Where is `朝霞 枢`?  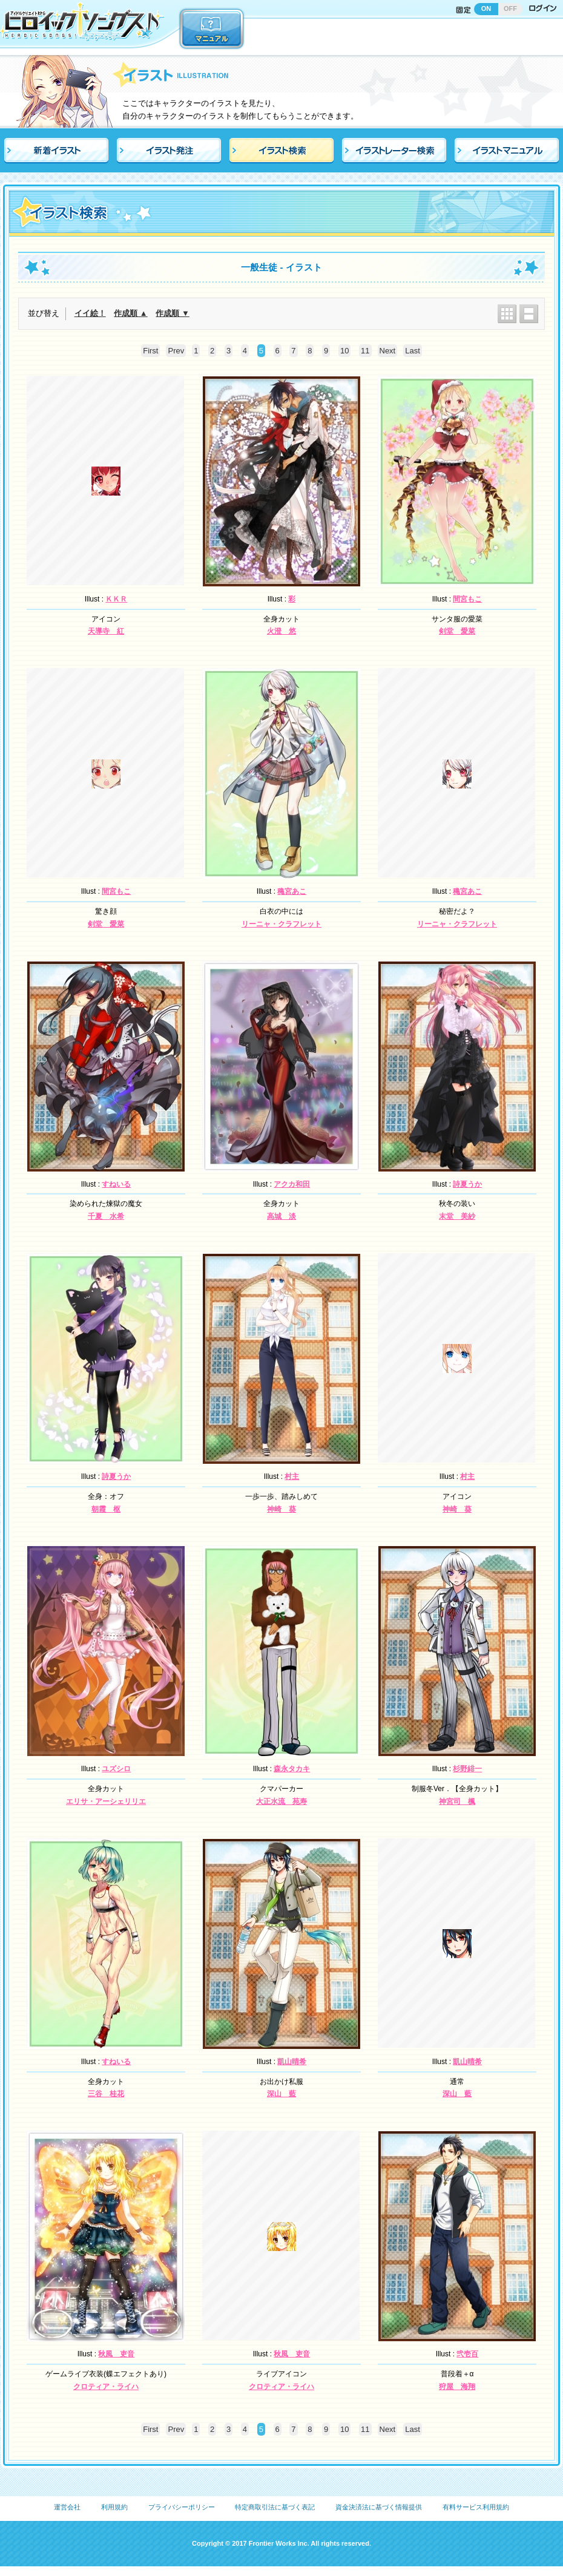
朝霞 枢 is located at coordinates (105, 1509).